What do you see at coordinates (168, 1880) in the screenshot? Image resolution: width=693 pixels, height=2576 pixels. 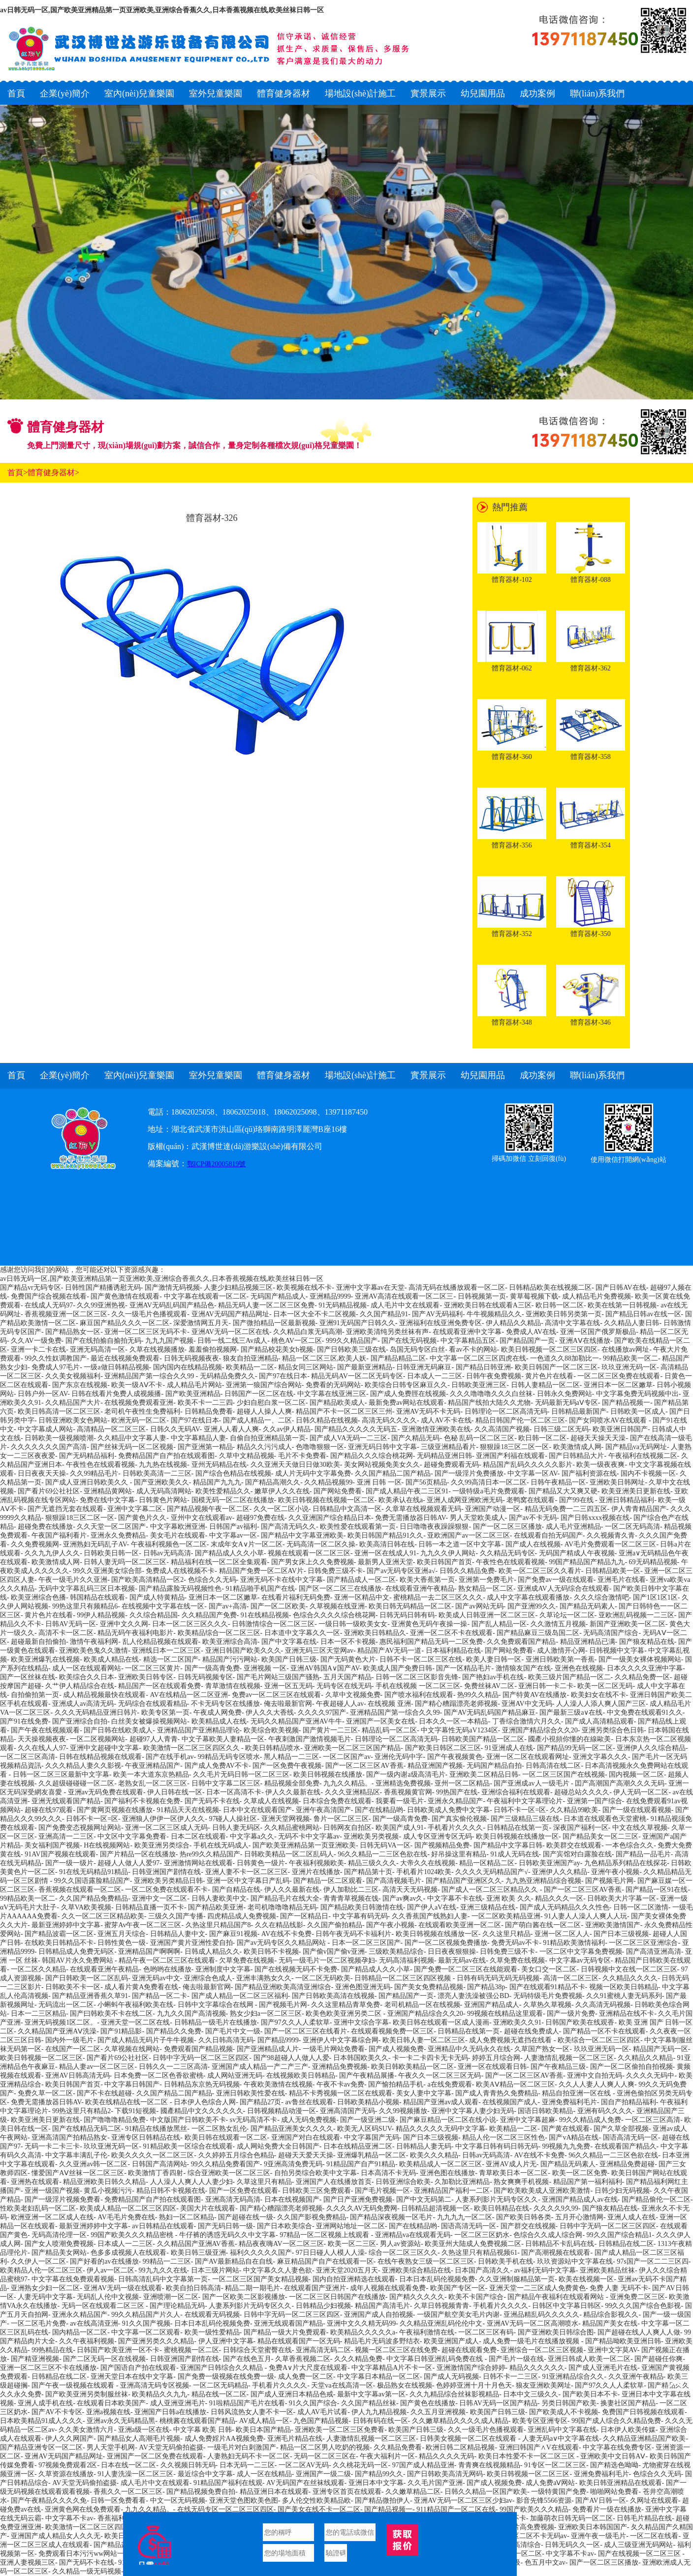 I see `亚洲欧美另类精品日韩` at bounding box center [168, 1880].